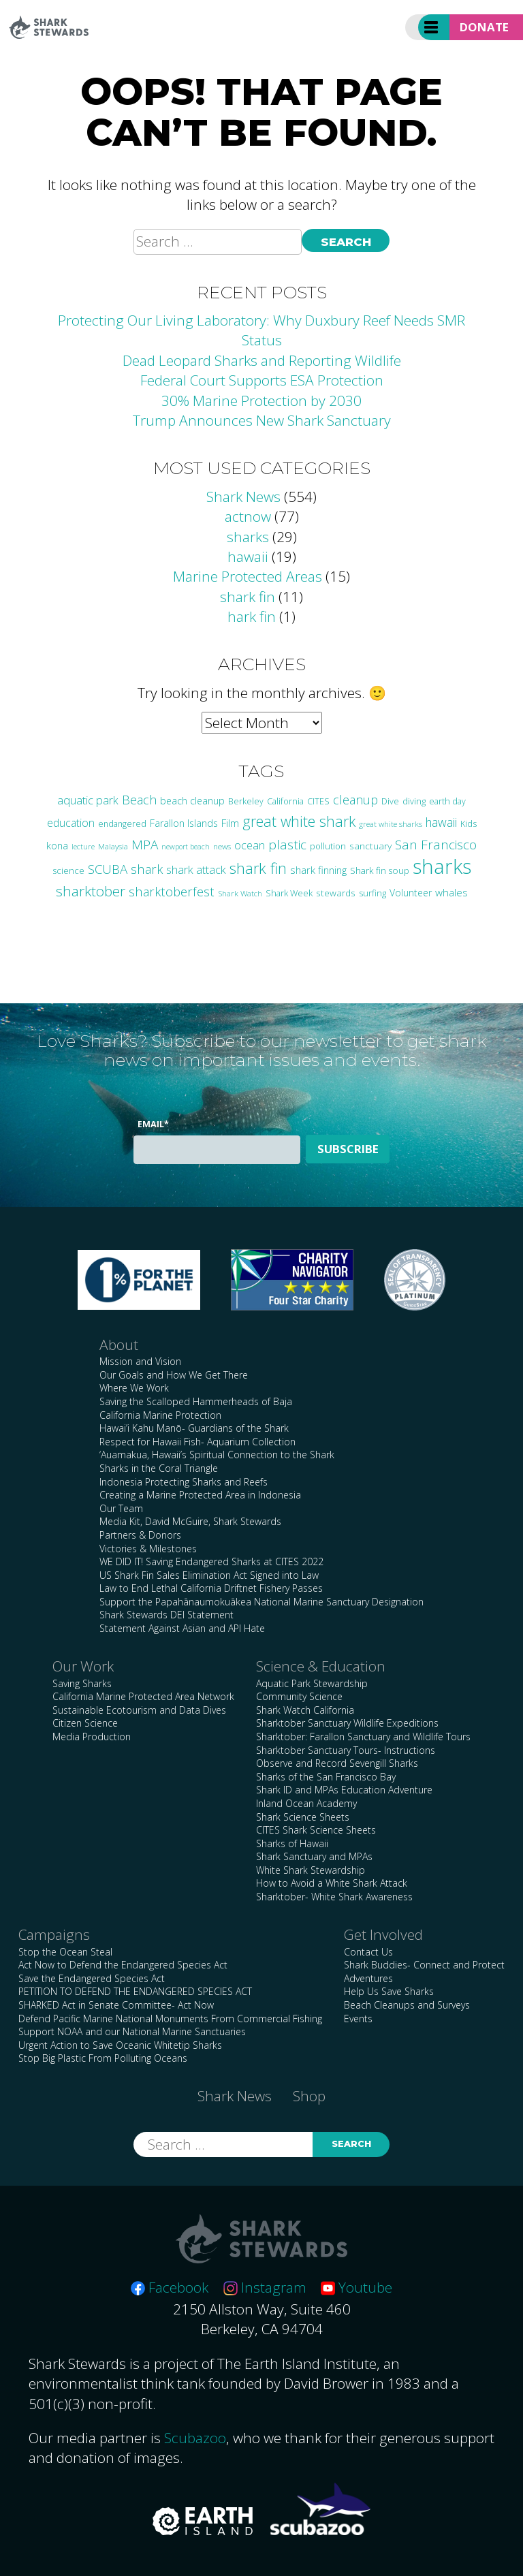 The height and width of the screenshot is (2576, 523). I want to click on Community Science, so click(299, 1696).